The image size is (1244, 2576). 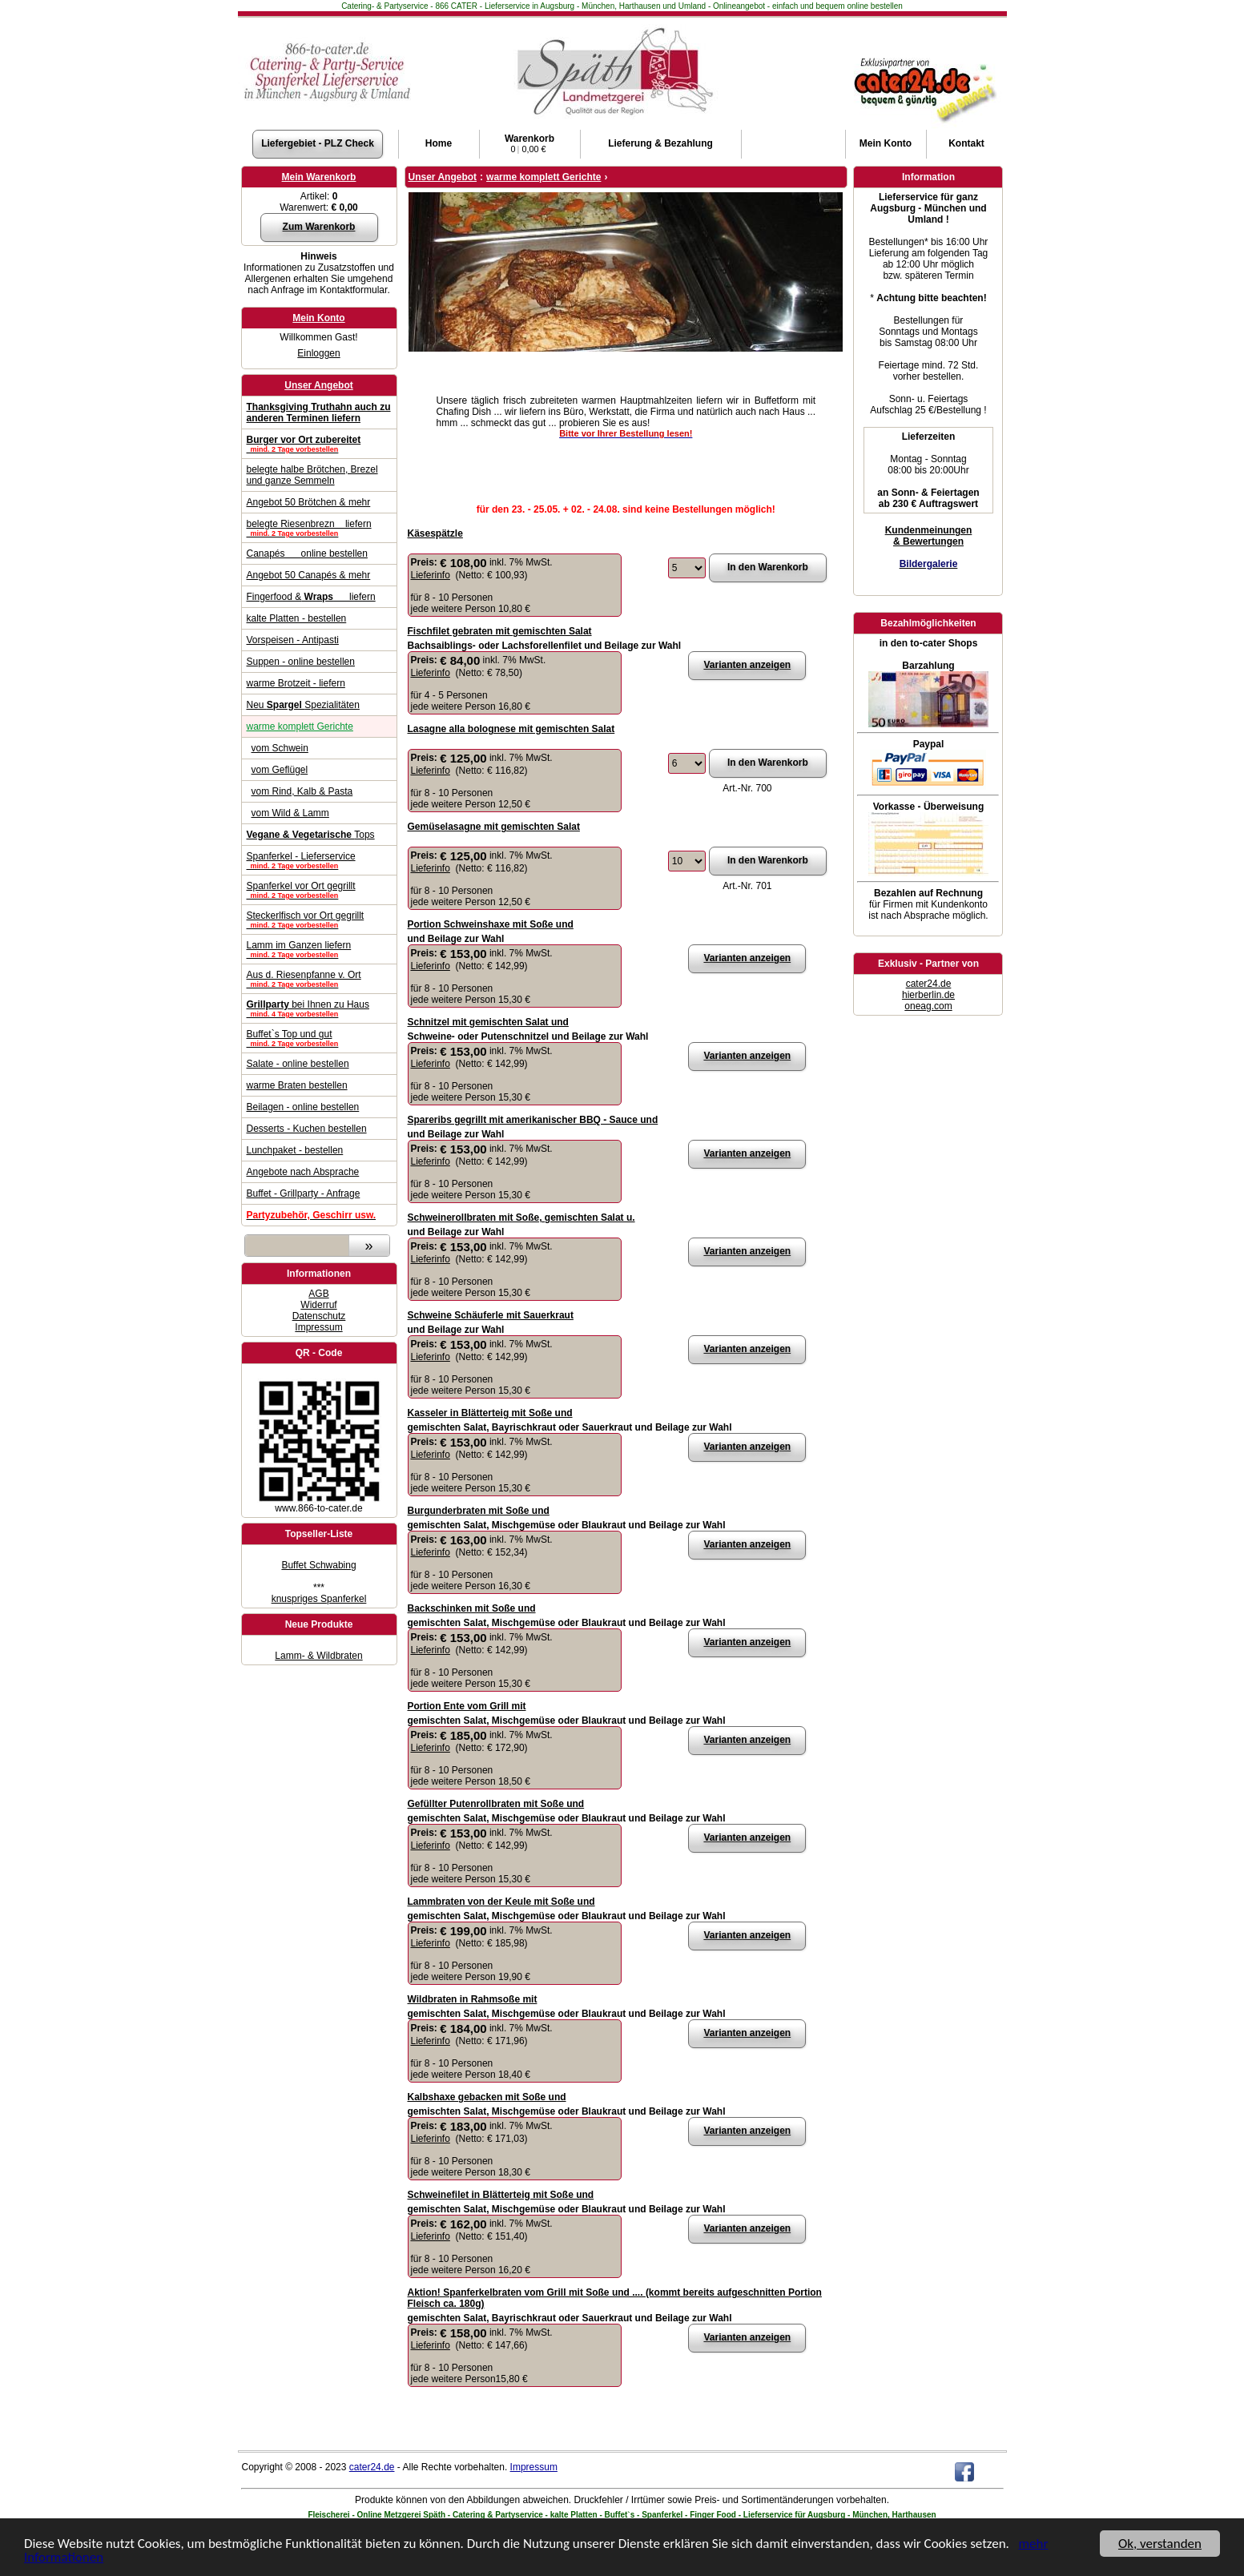 What do you see at coordinates (319, 226) in the screenshot?
I see `Zum Warenkorb` at bounding box center [319, 226].